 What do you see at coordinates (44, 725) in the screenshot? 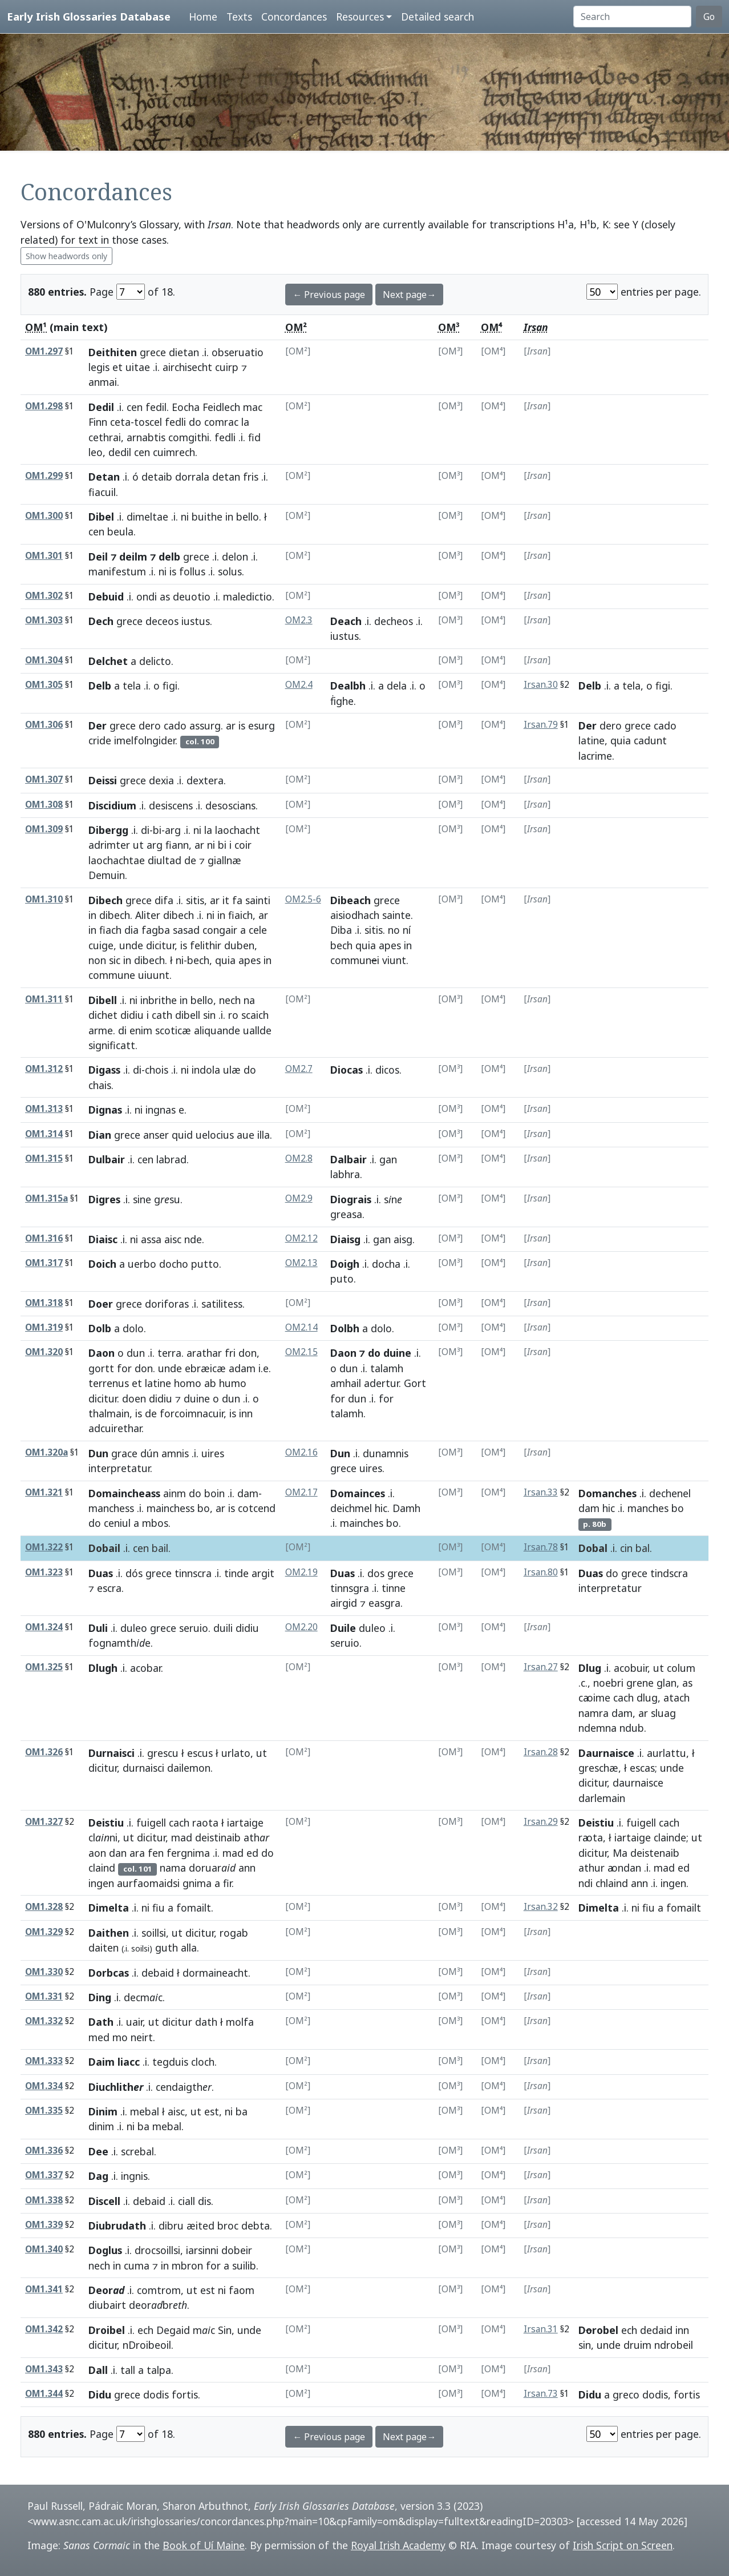
I see `OM1.306` at bounding box center [44, 725].